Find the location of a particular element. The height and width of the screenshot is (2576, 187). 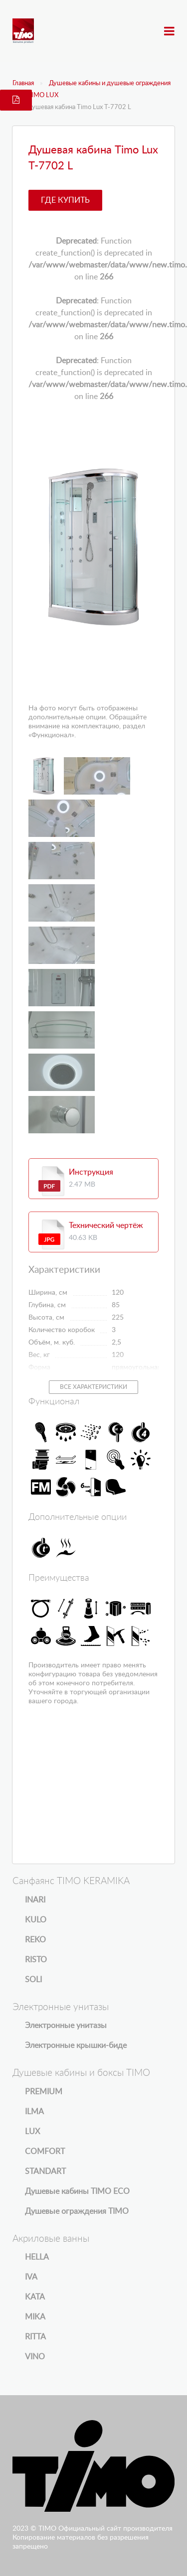

PREMIUM is located at coordinates (43, 2092).